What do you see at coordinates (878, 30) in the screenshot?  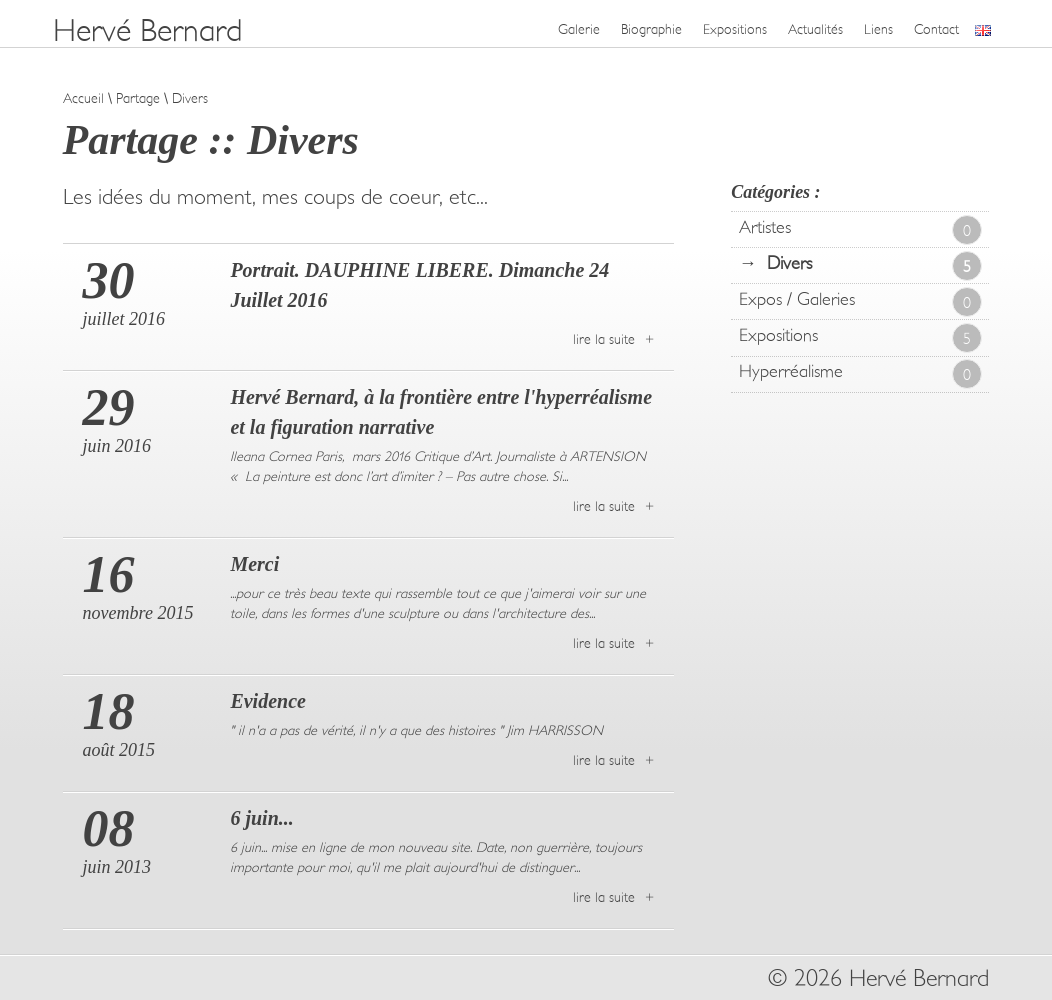 I see `Liens` at bounding box center [878, 30].